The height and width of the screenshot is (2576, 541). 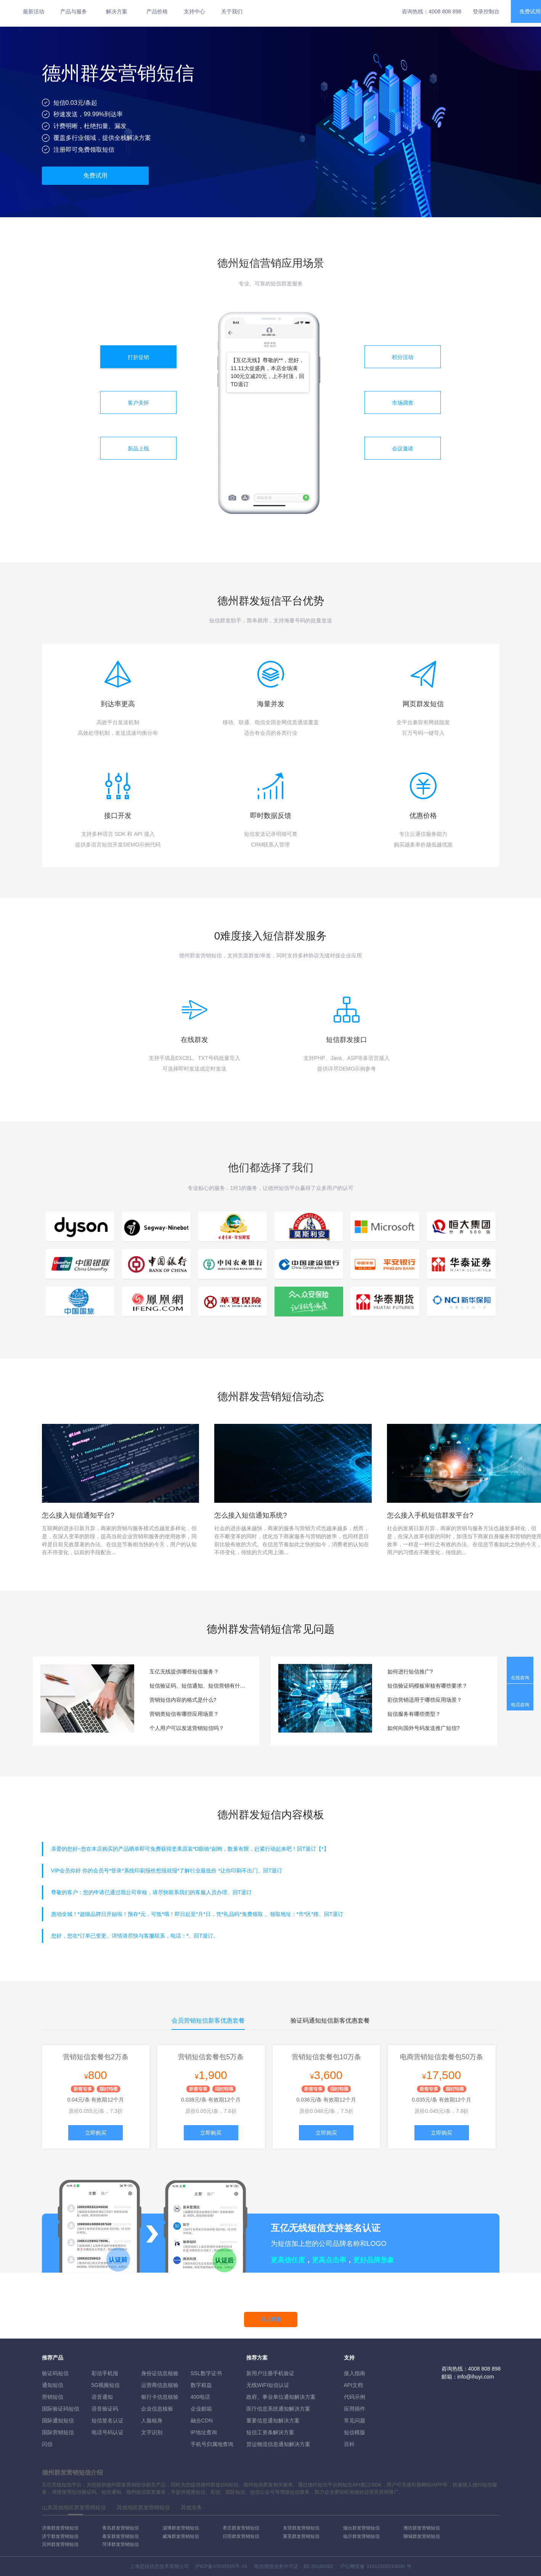 I want to click on 接入指南, so click(x=354, y=2373).